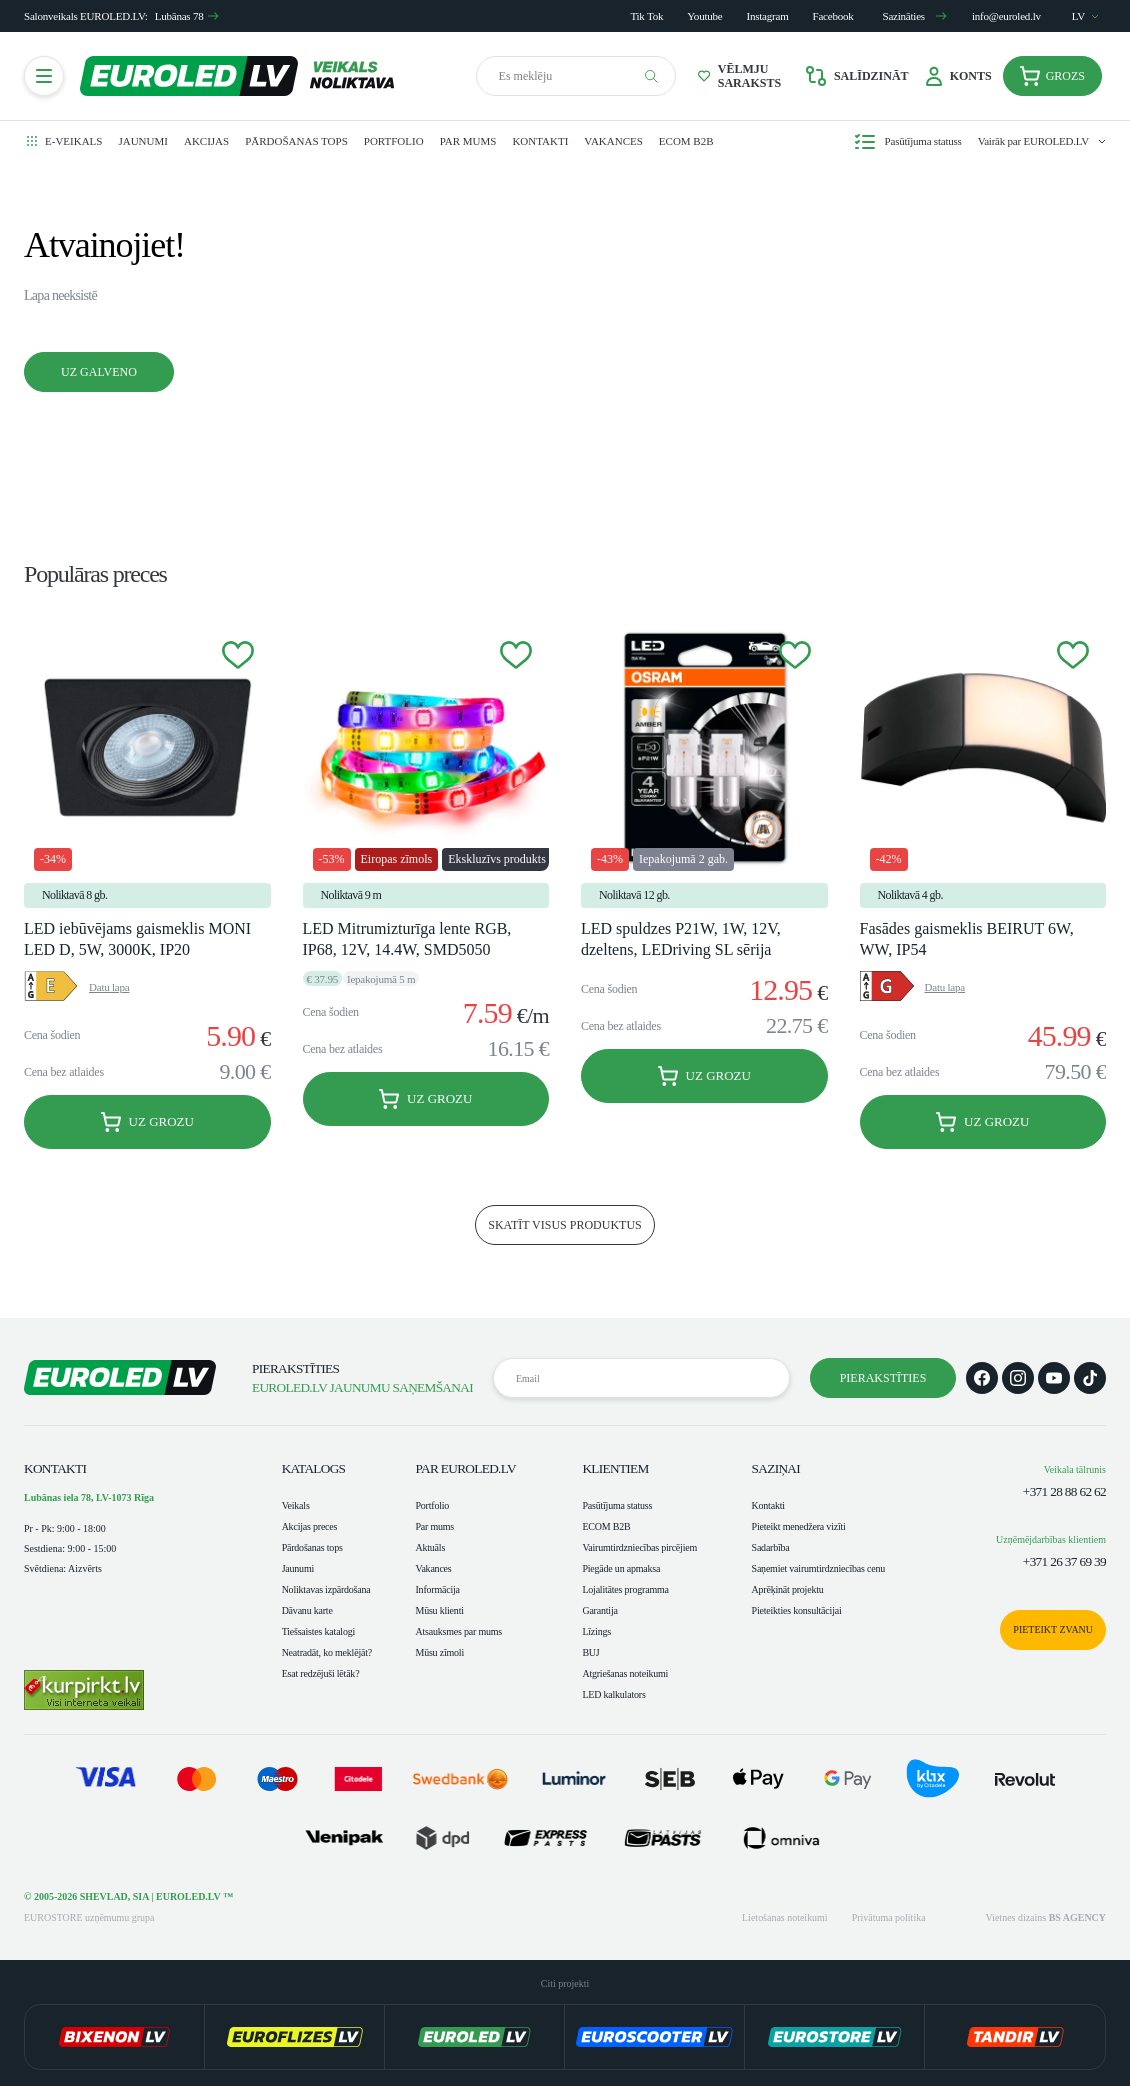 The height and width of the screenshot is (2086, 1130). Describe the element at coordinates (788, 1589) in the screenshot. I see `Aprēķināt projektu` at that location.